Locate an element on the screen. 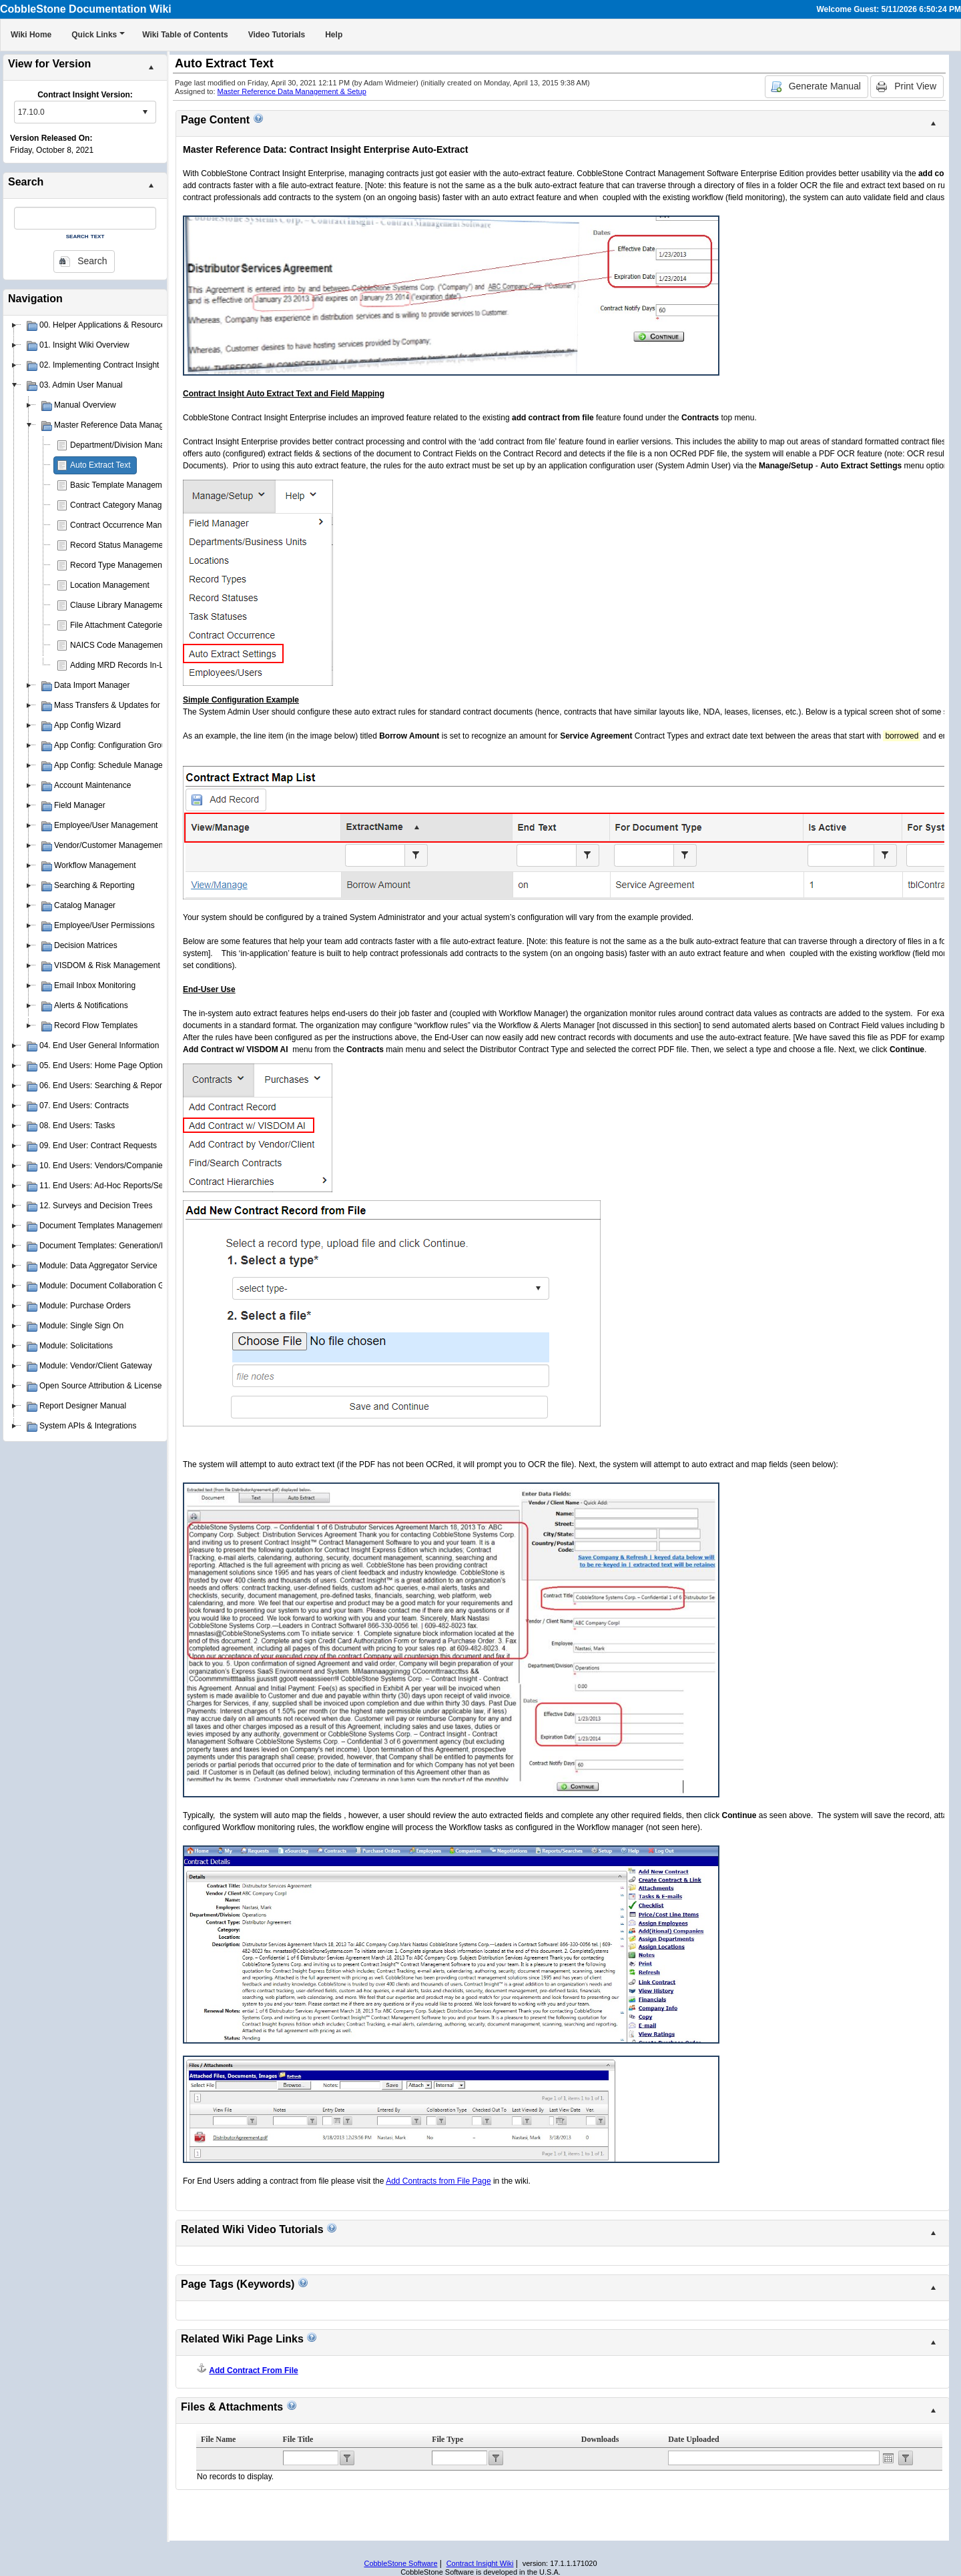 Image resolution: width=961 pixels, height=2576 pixels. Adding MRD Records In-Line is located at coordinates (122, 665).